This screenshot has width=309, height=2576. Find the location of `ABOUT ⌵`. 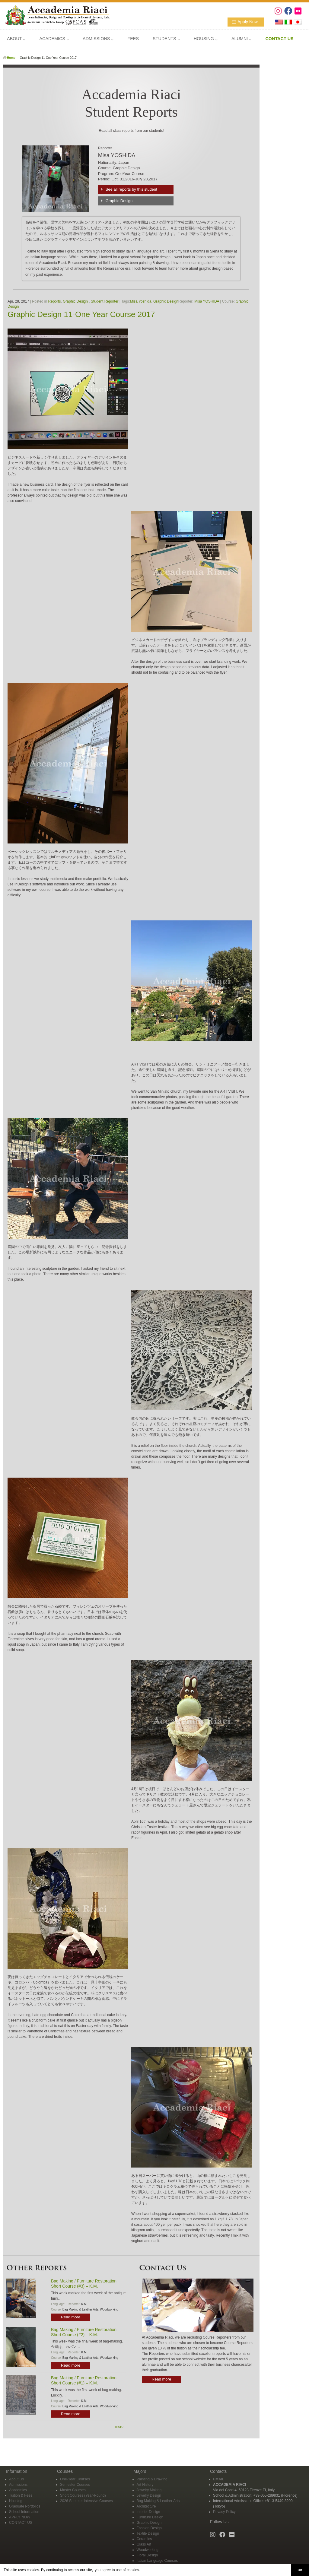

ABOUT ⌵ is located at coordinates (16, 38).